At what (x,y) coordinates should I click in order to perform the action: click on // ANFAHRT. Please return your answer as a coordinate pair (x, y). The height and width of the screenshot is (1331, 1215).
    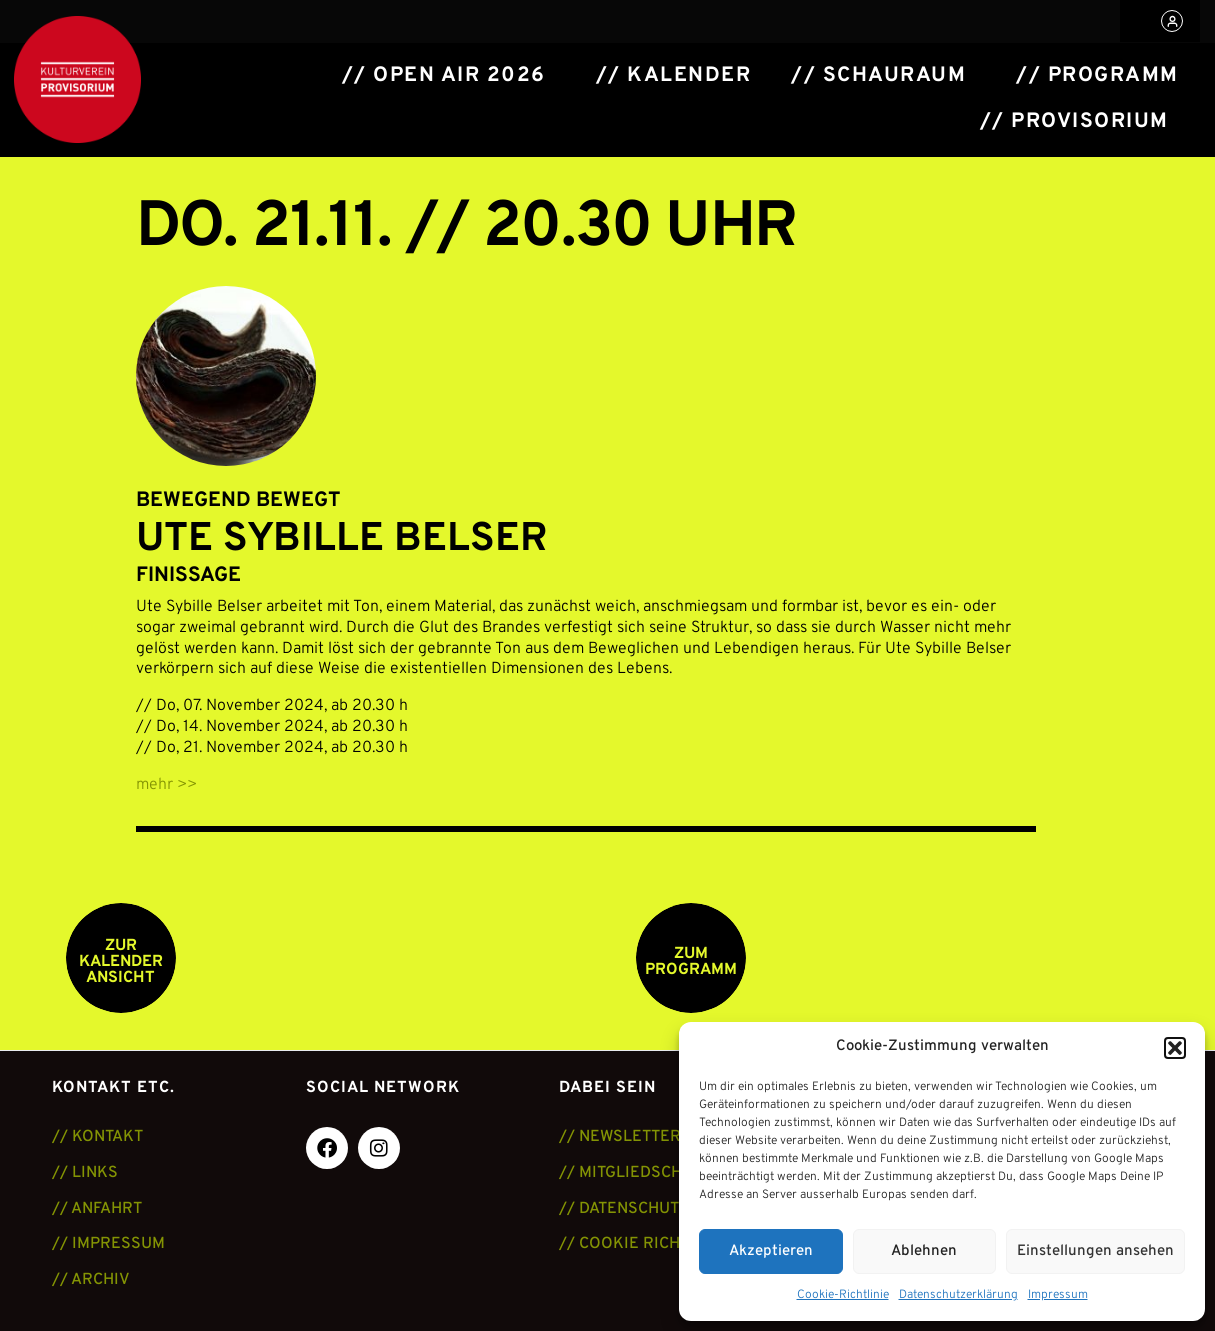
    Looking at the image, I should click on (97, 1209).